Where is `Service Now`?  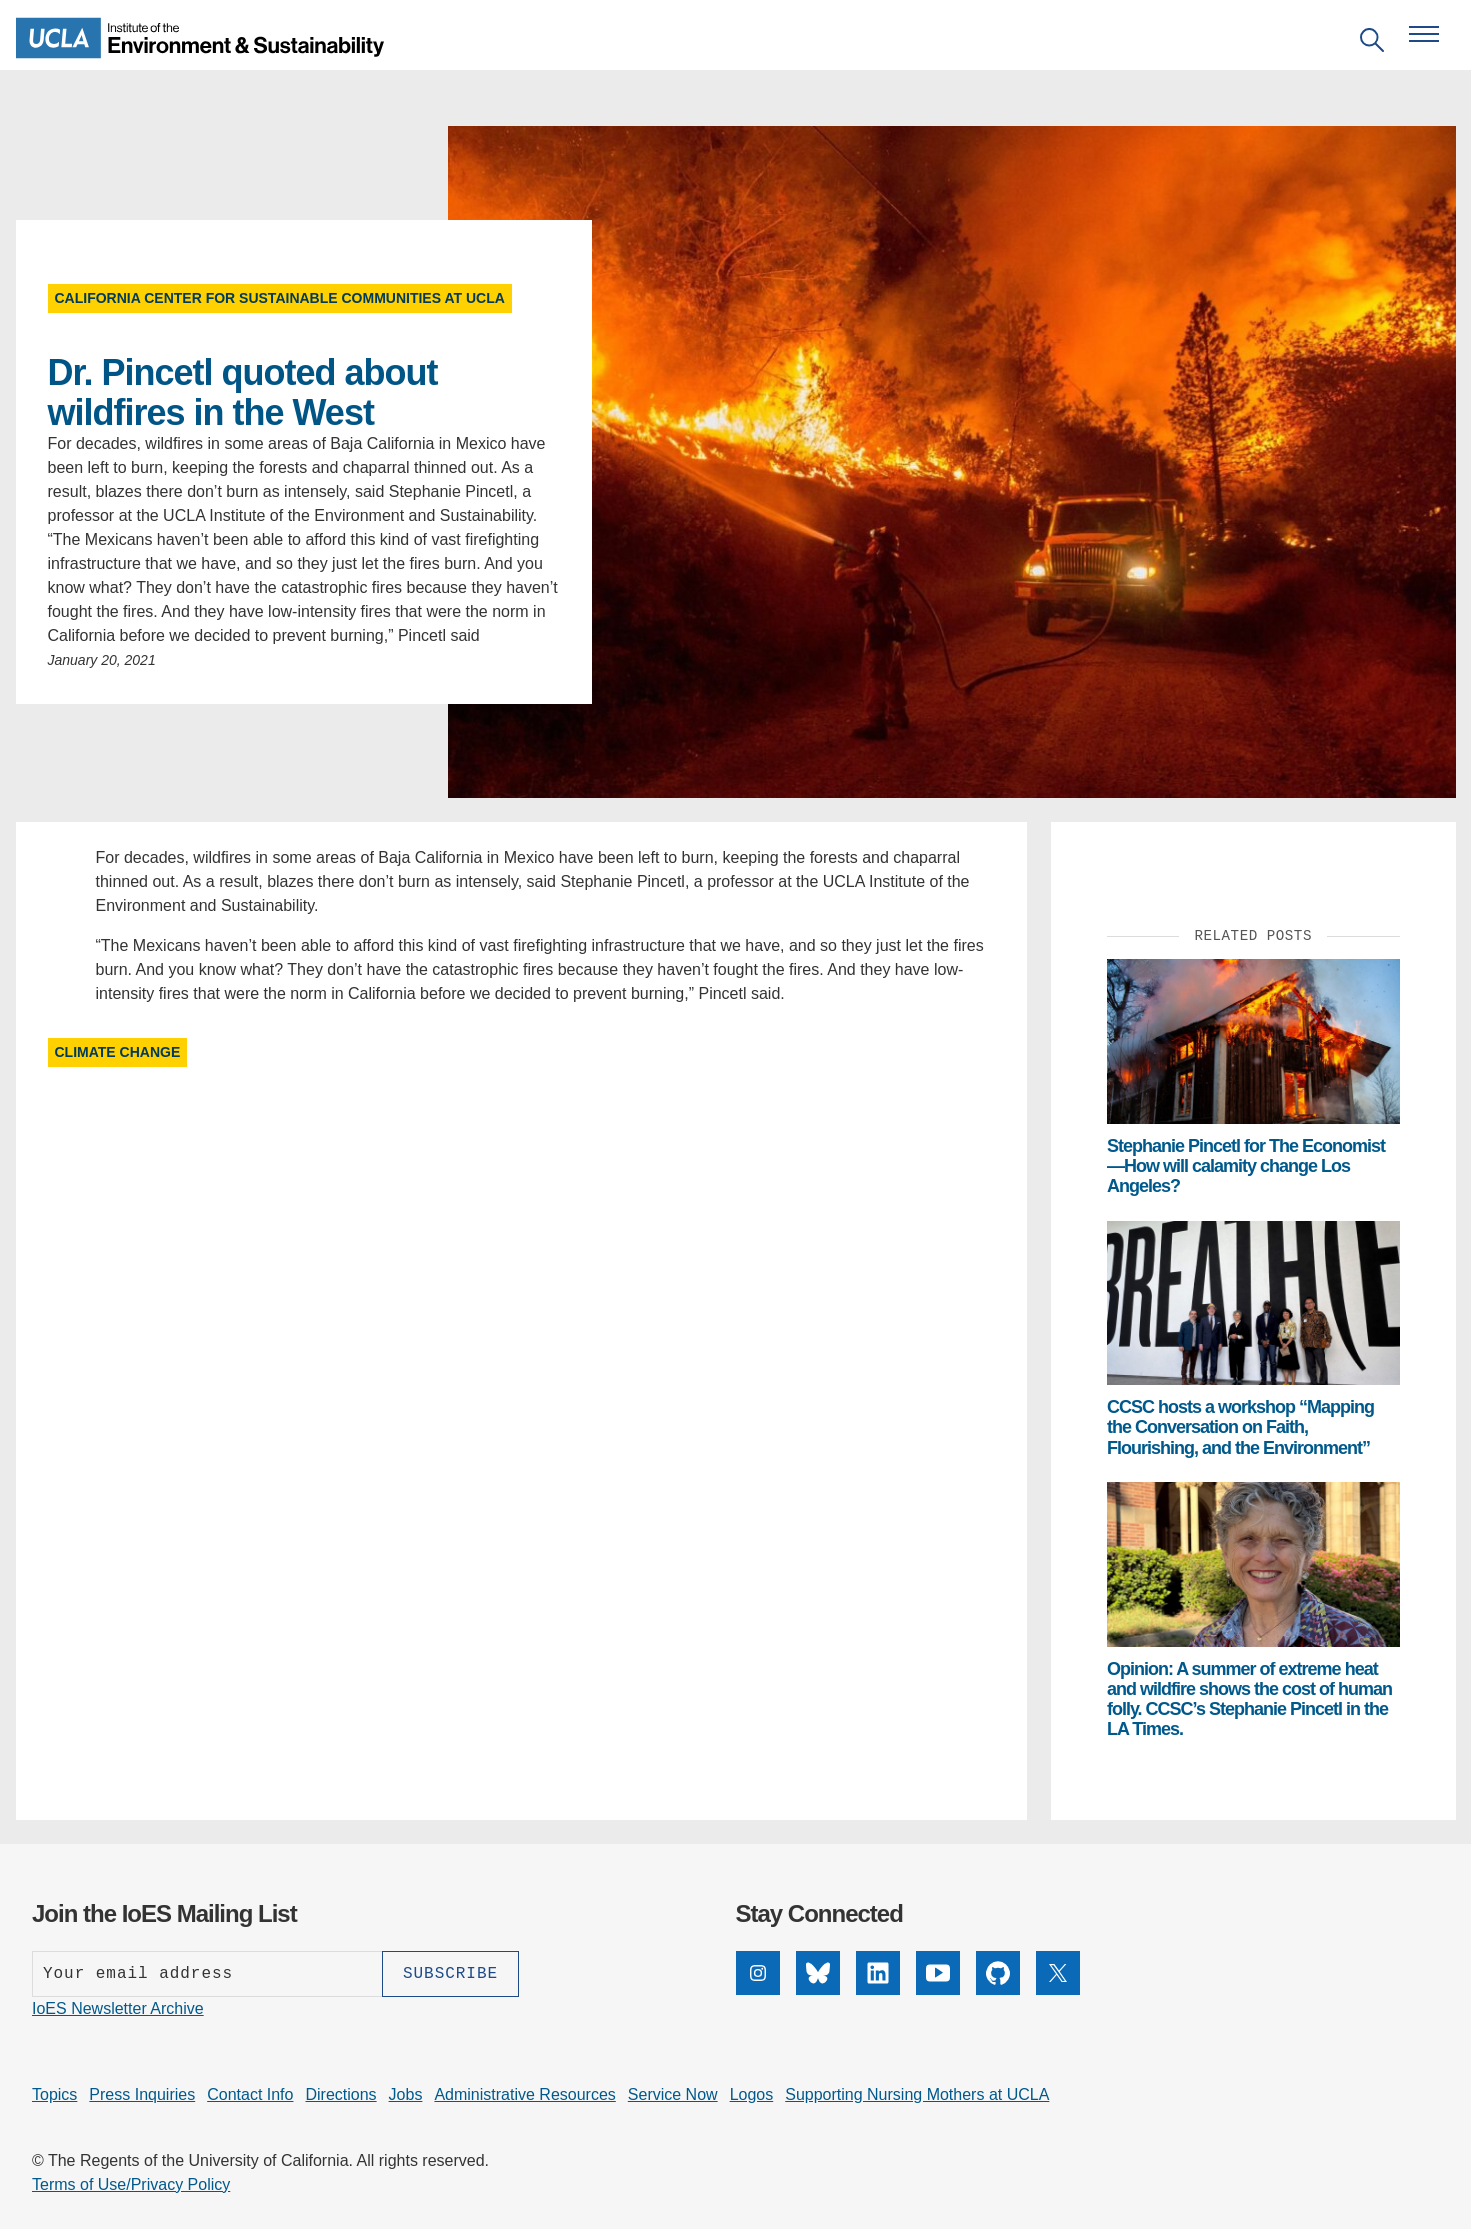 Service Now is located at coordinates (673, 2094).